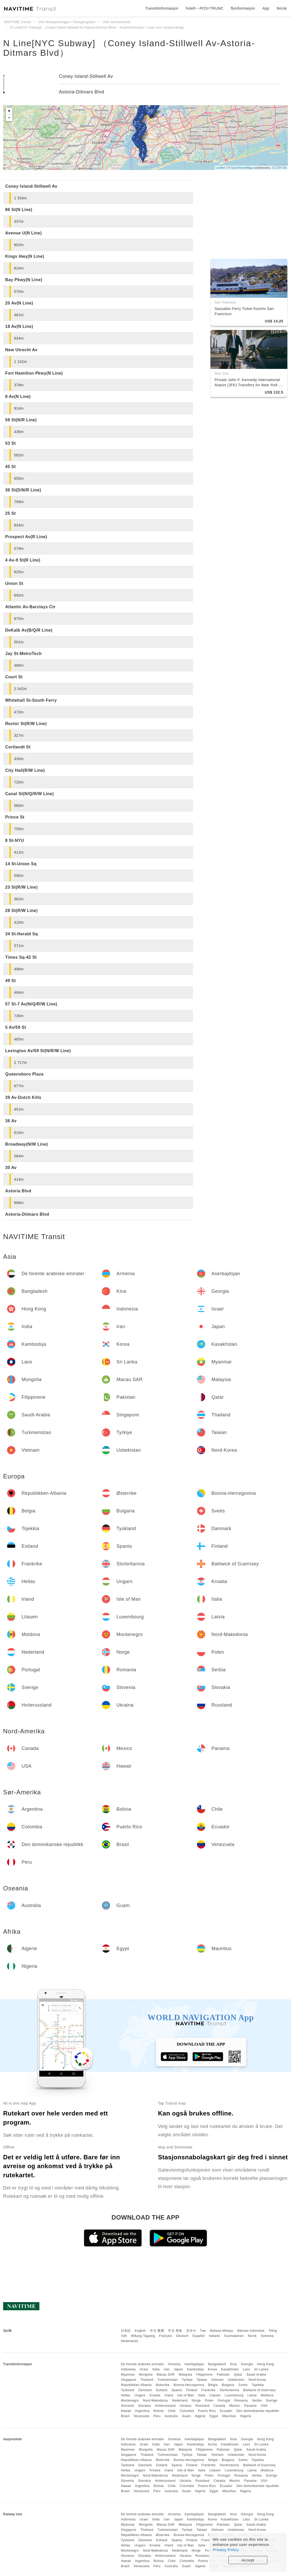 Image resolution: width=291 pixels, height=2576 pixels. What do you see at coordinates (130, 2400) in the screenshot?
I see `Montenegro` at bounding box center [130, 2400].